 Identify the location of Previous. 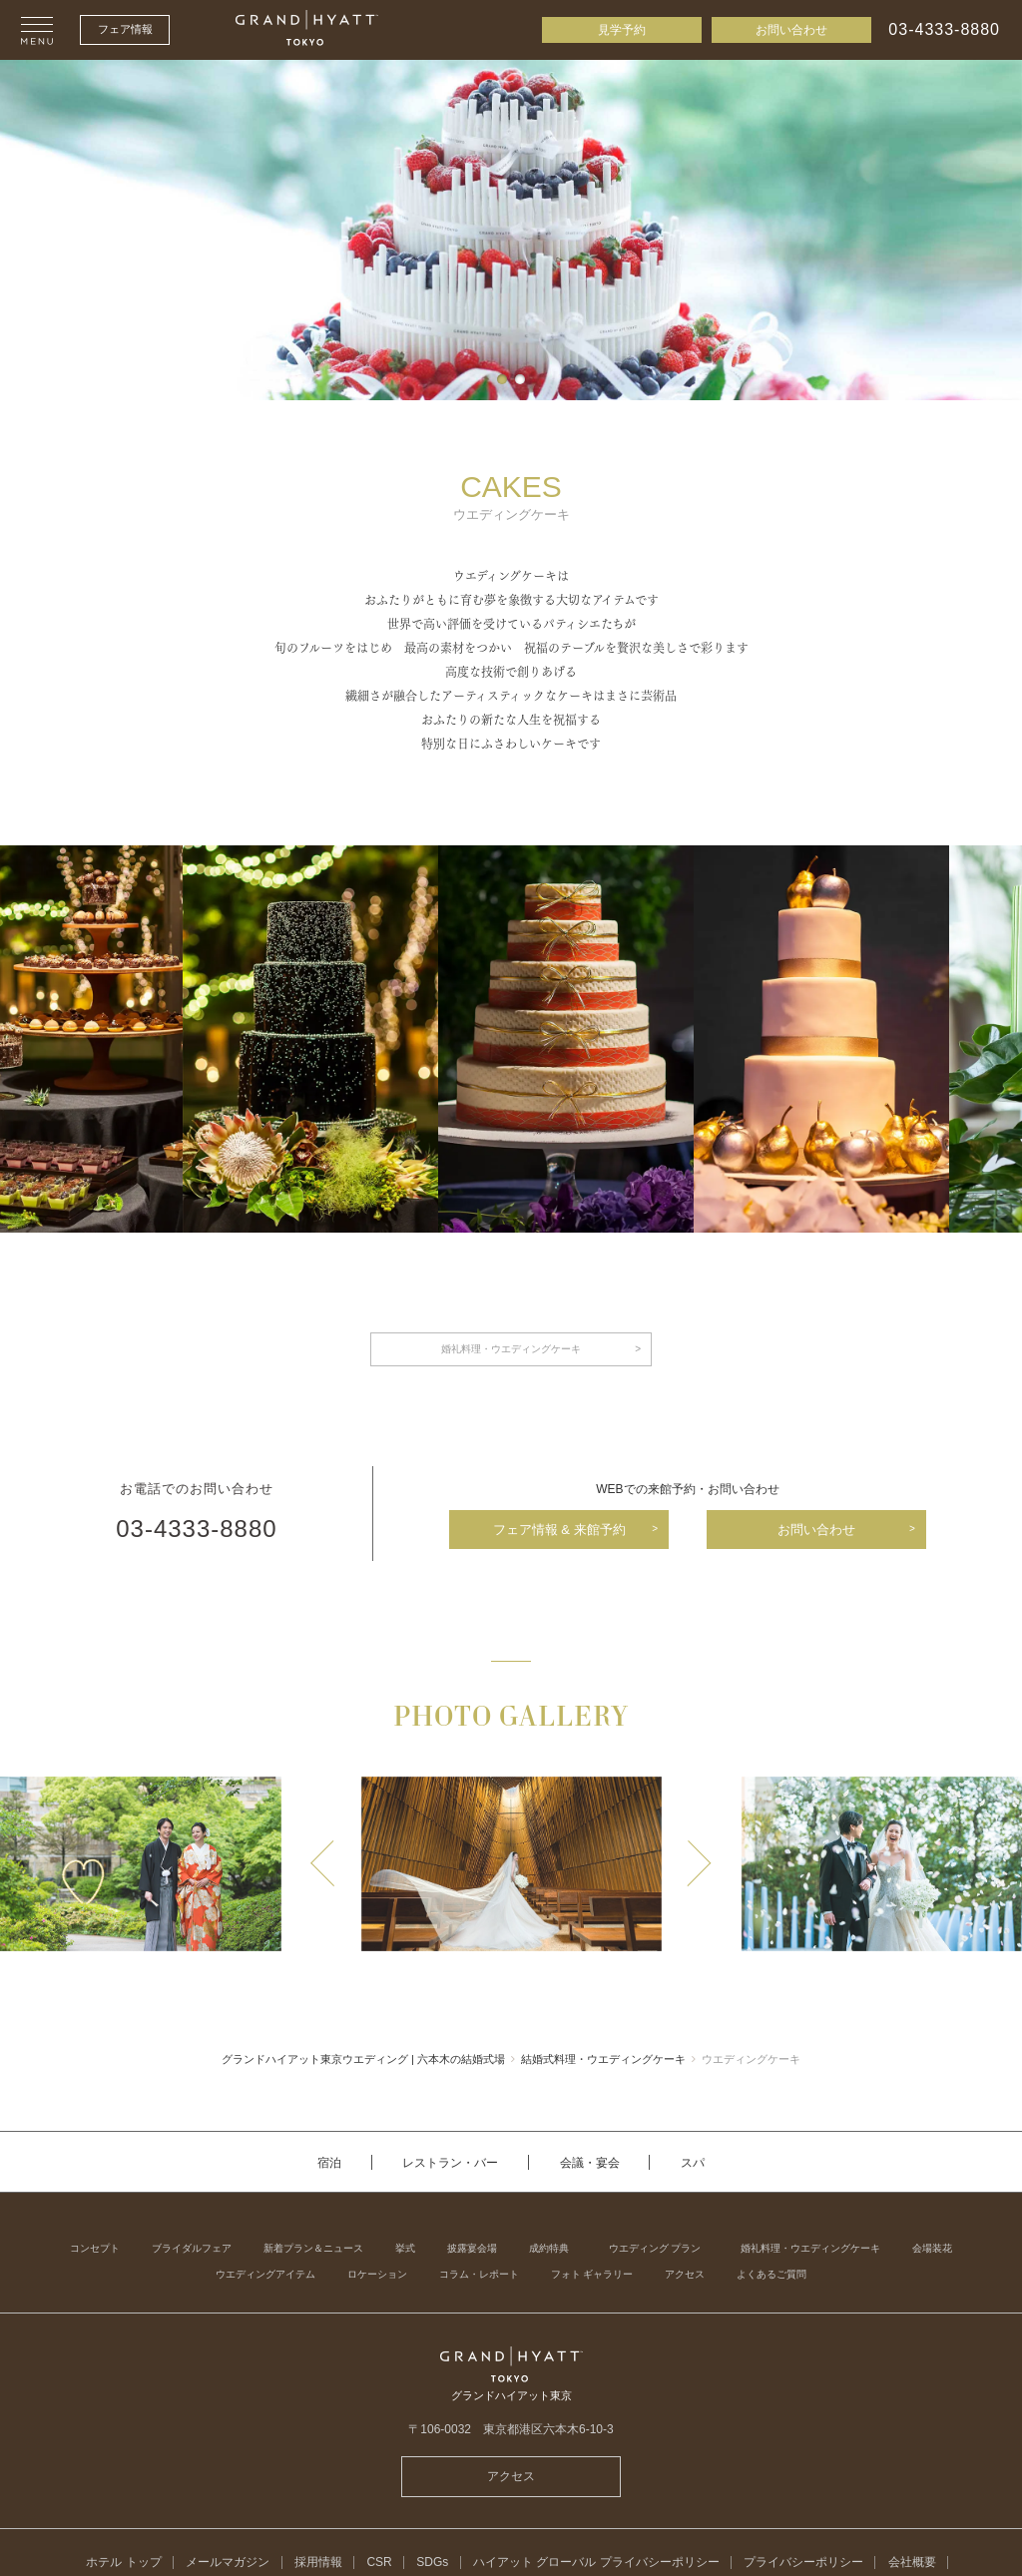
(322, 1863).